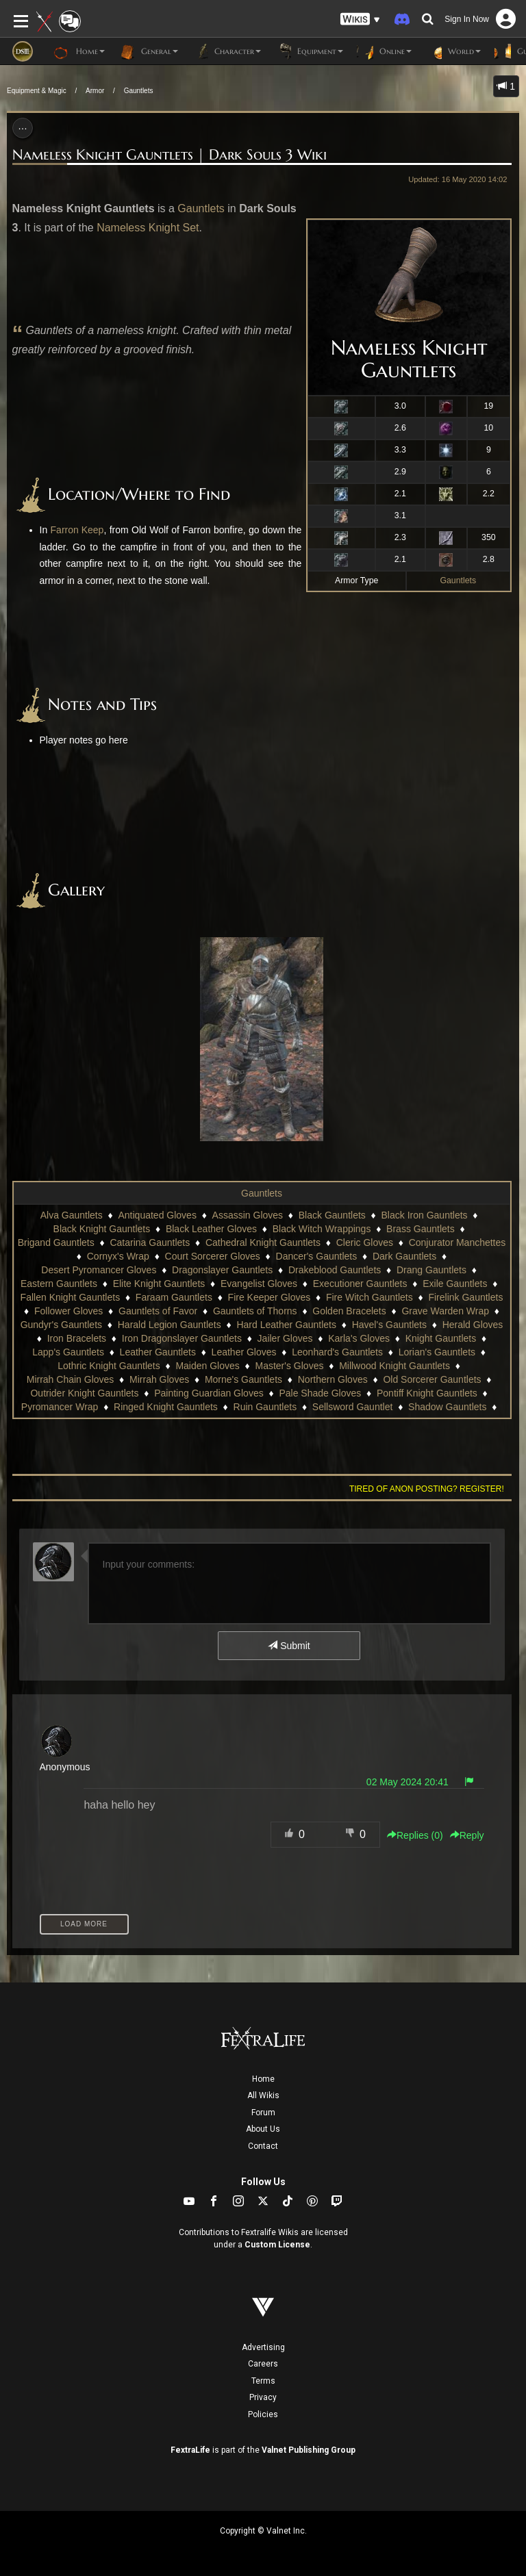  I want to click on Northern Gloves, so click(333, 1379).